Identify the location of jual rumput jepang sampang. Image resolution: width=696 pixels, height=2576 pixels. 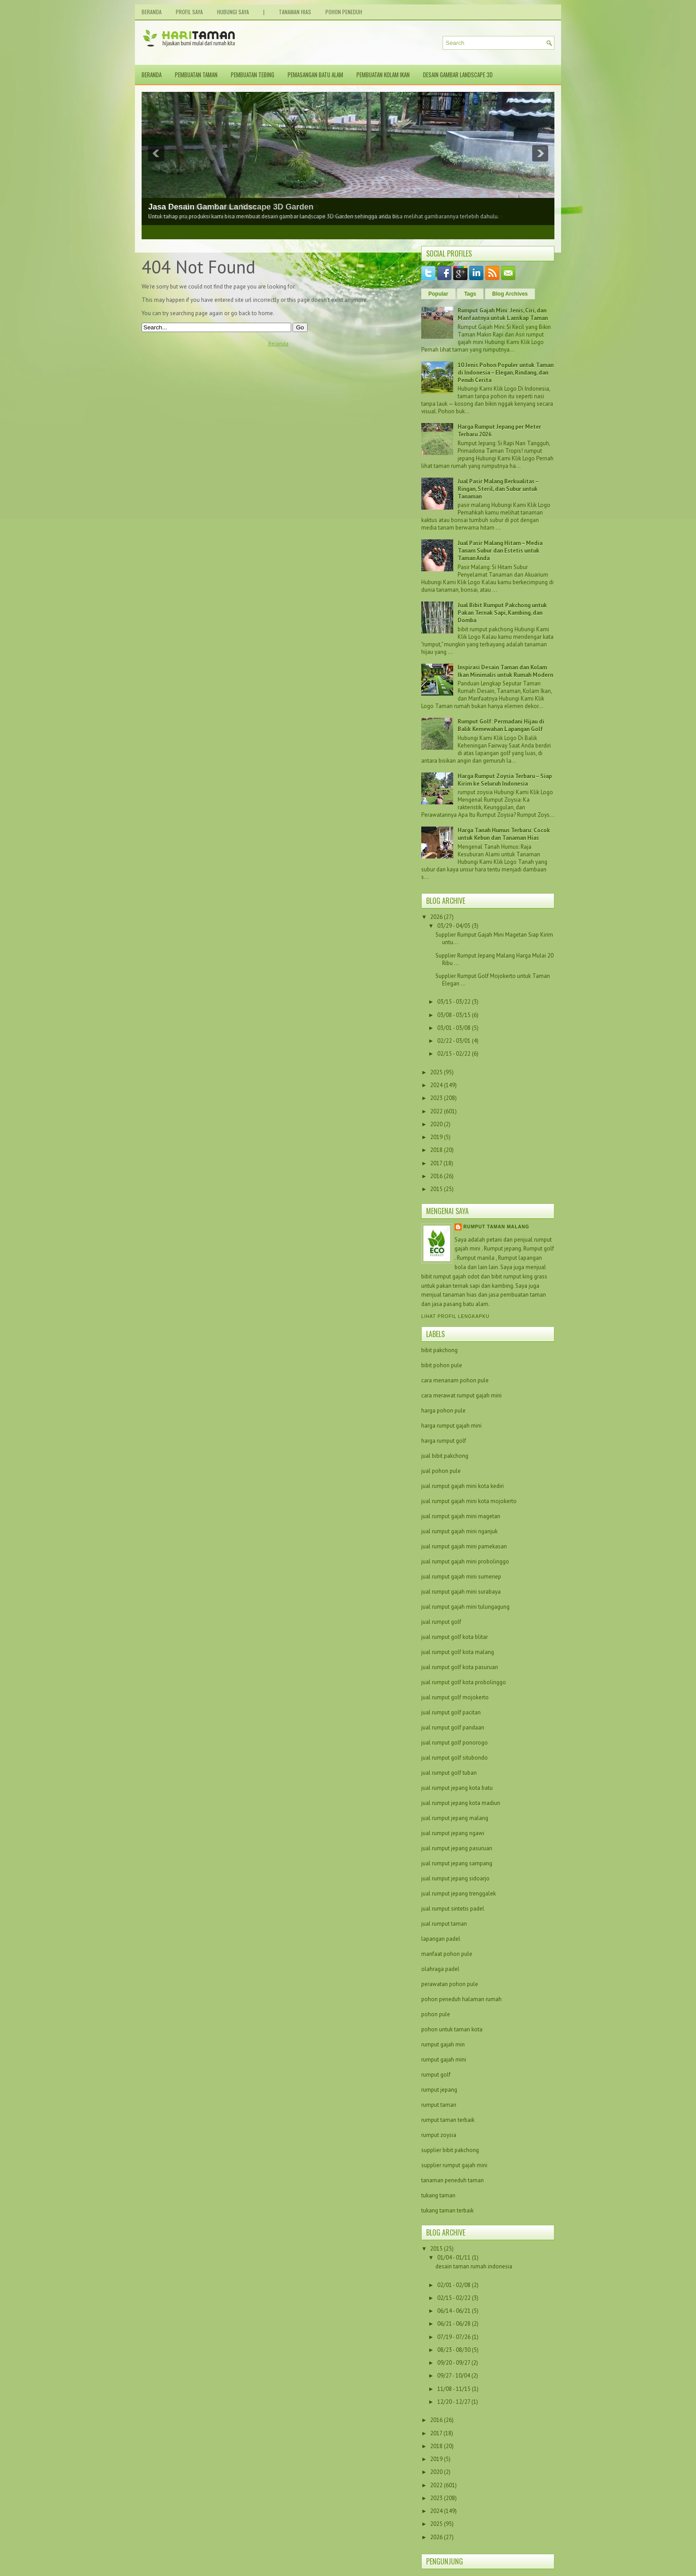
(456, 1863).